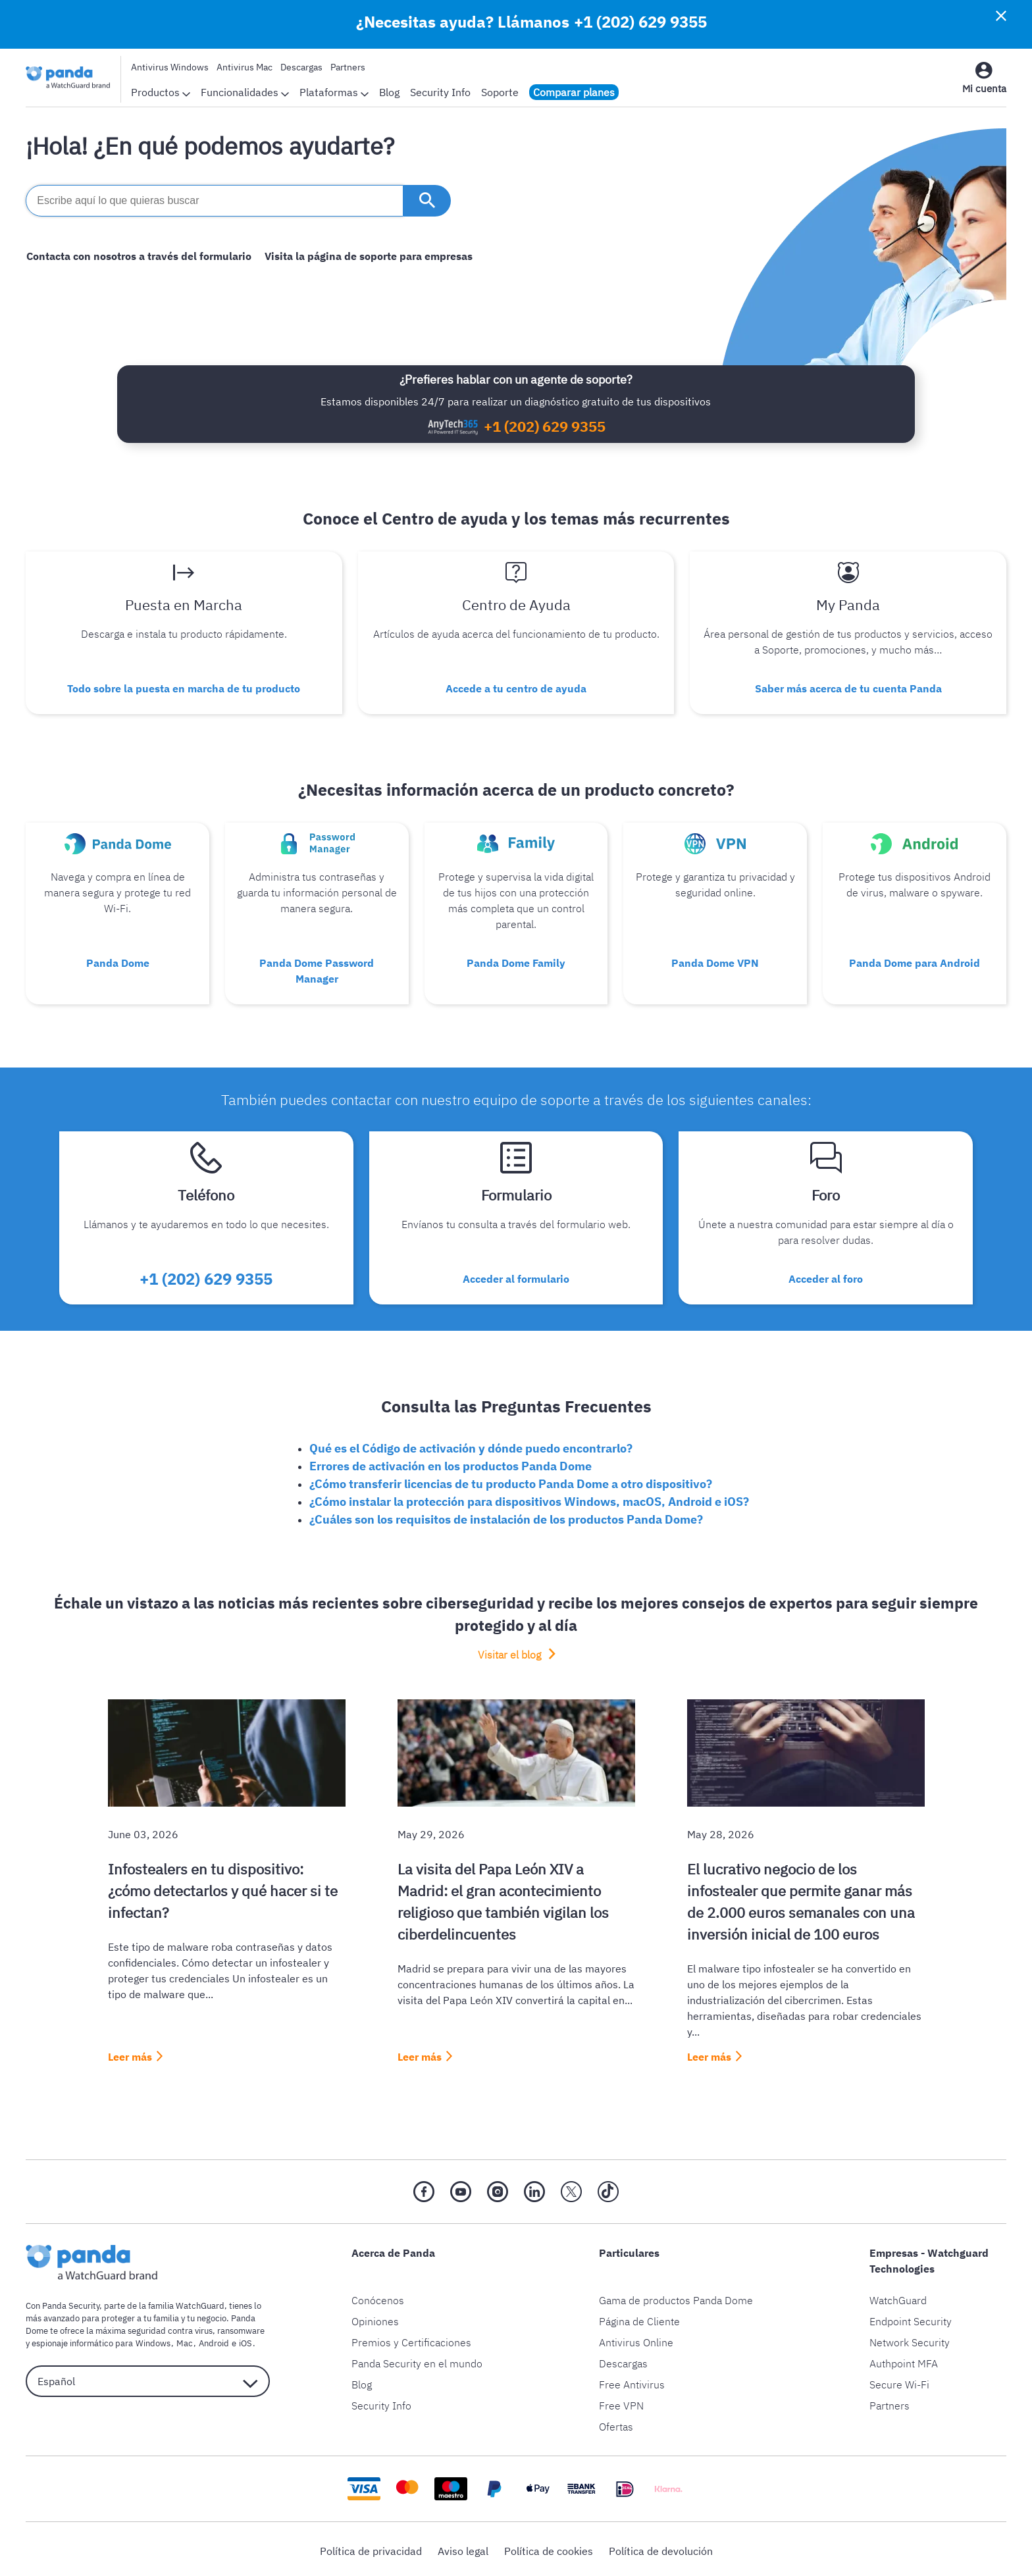  What do you see at coordinates (639, 2317) in the screenshot?
I see `Página de Cliente` at bounding box center [639, 2317].